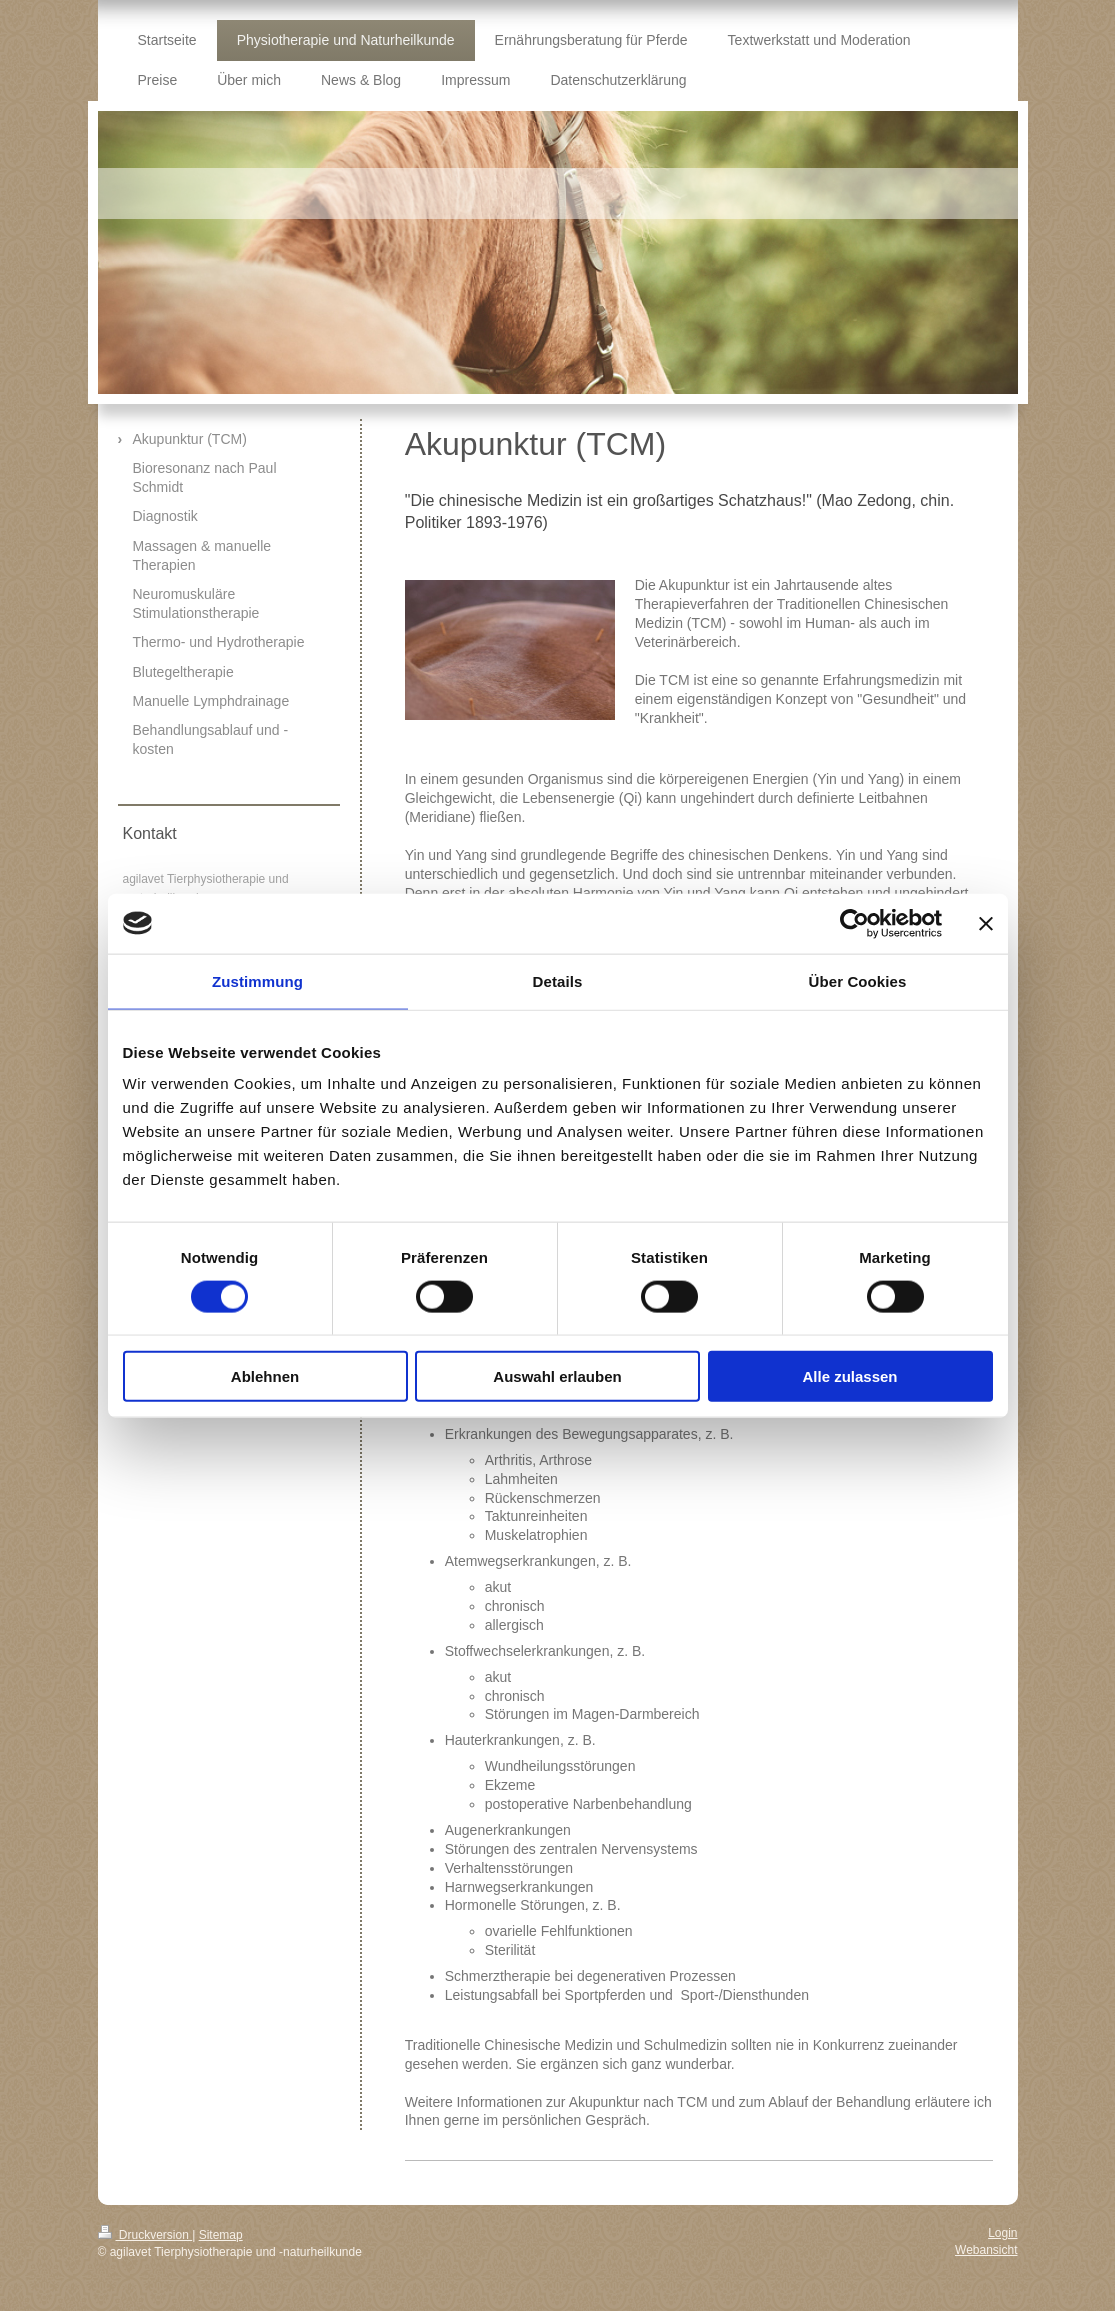 The width and height of the screenshot is (1115, 2311). I want to click on Alle zulassen, so click(849, 1376).